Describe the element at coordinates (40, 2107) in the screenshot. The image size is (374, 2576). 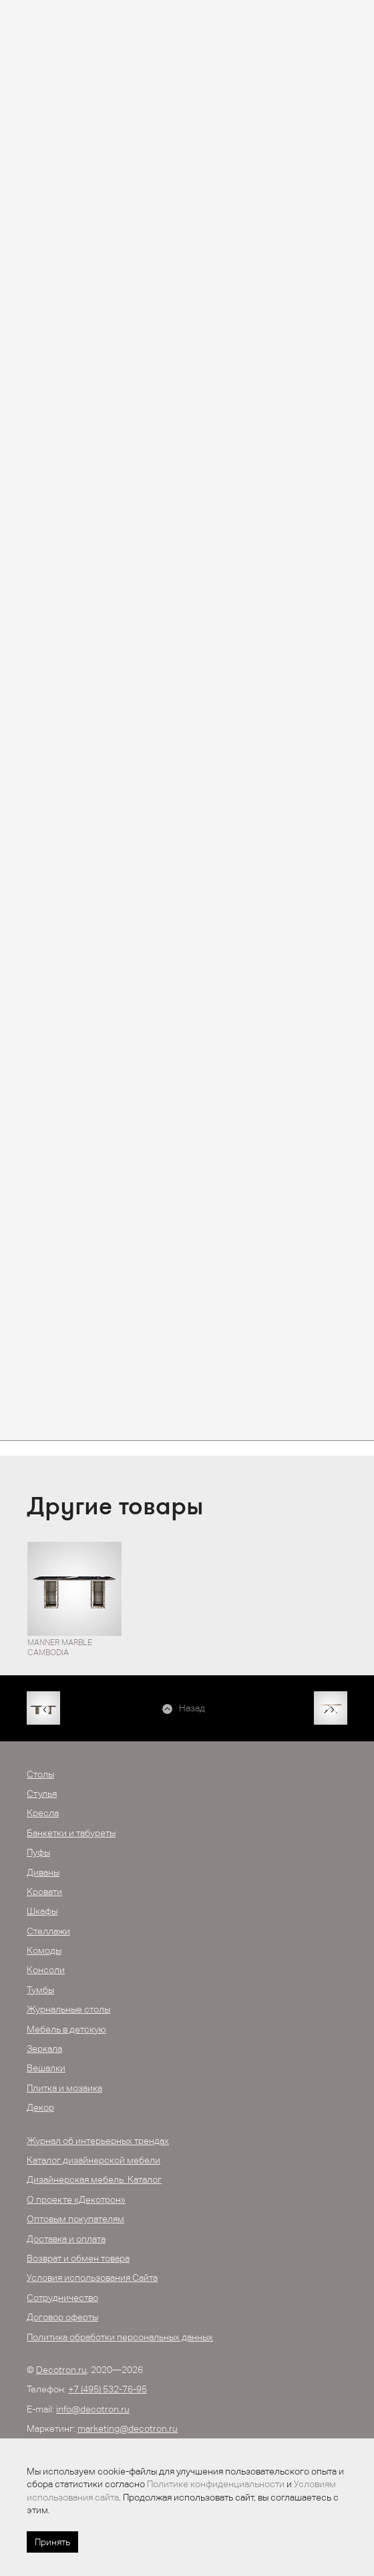
I see `Декор` at that location.